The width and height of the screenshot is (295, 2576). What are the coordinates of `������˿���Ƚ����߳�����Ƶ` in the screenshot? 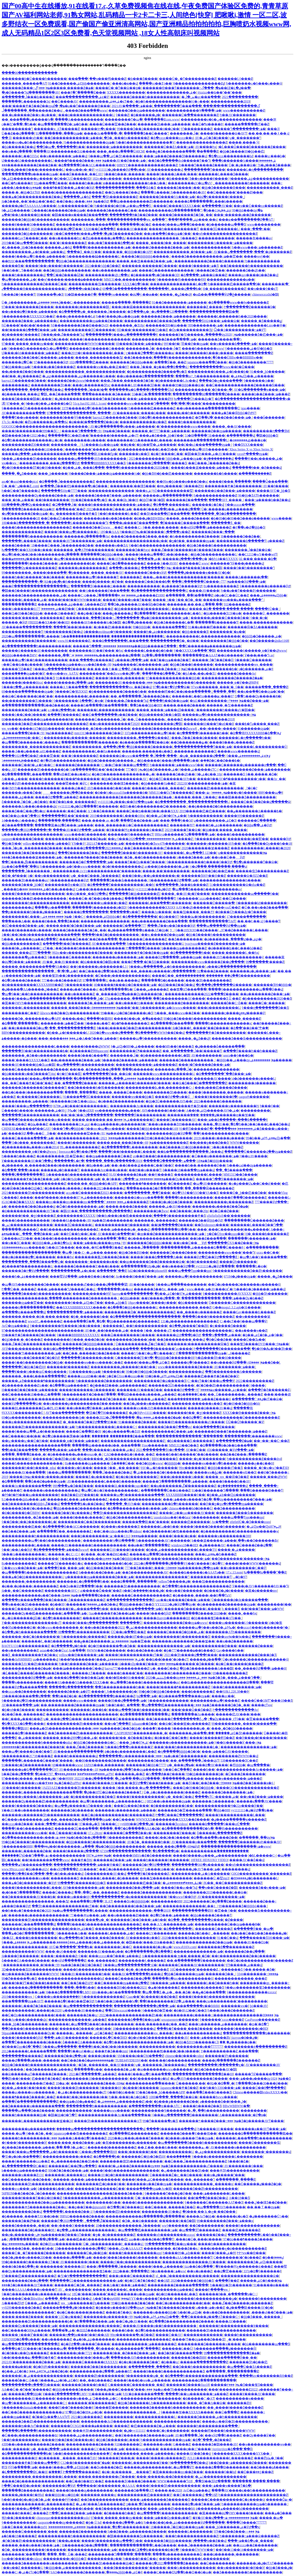 It's located at (34, 1376).